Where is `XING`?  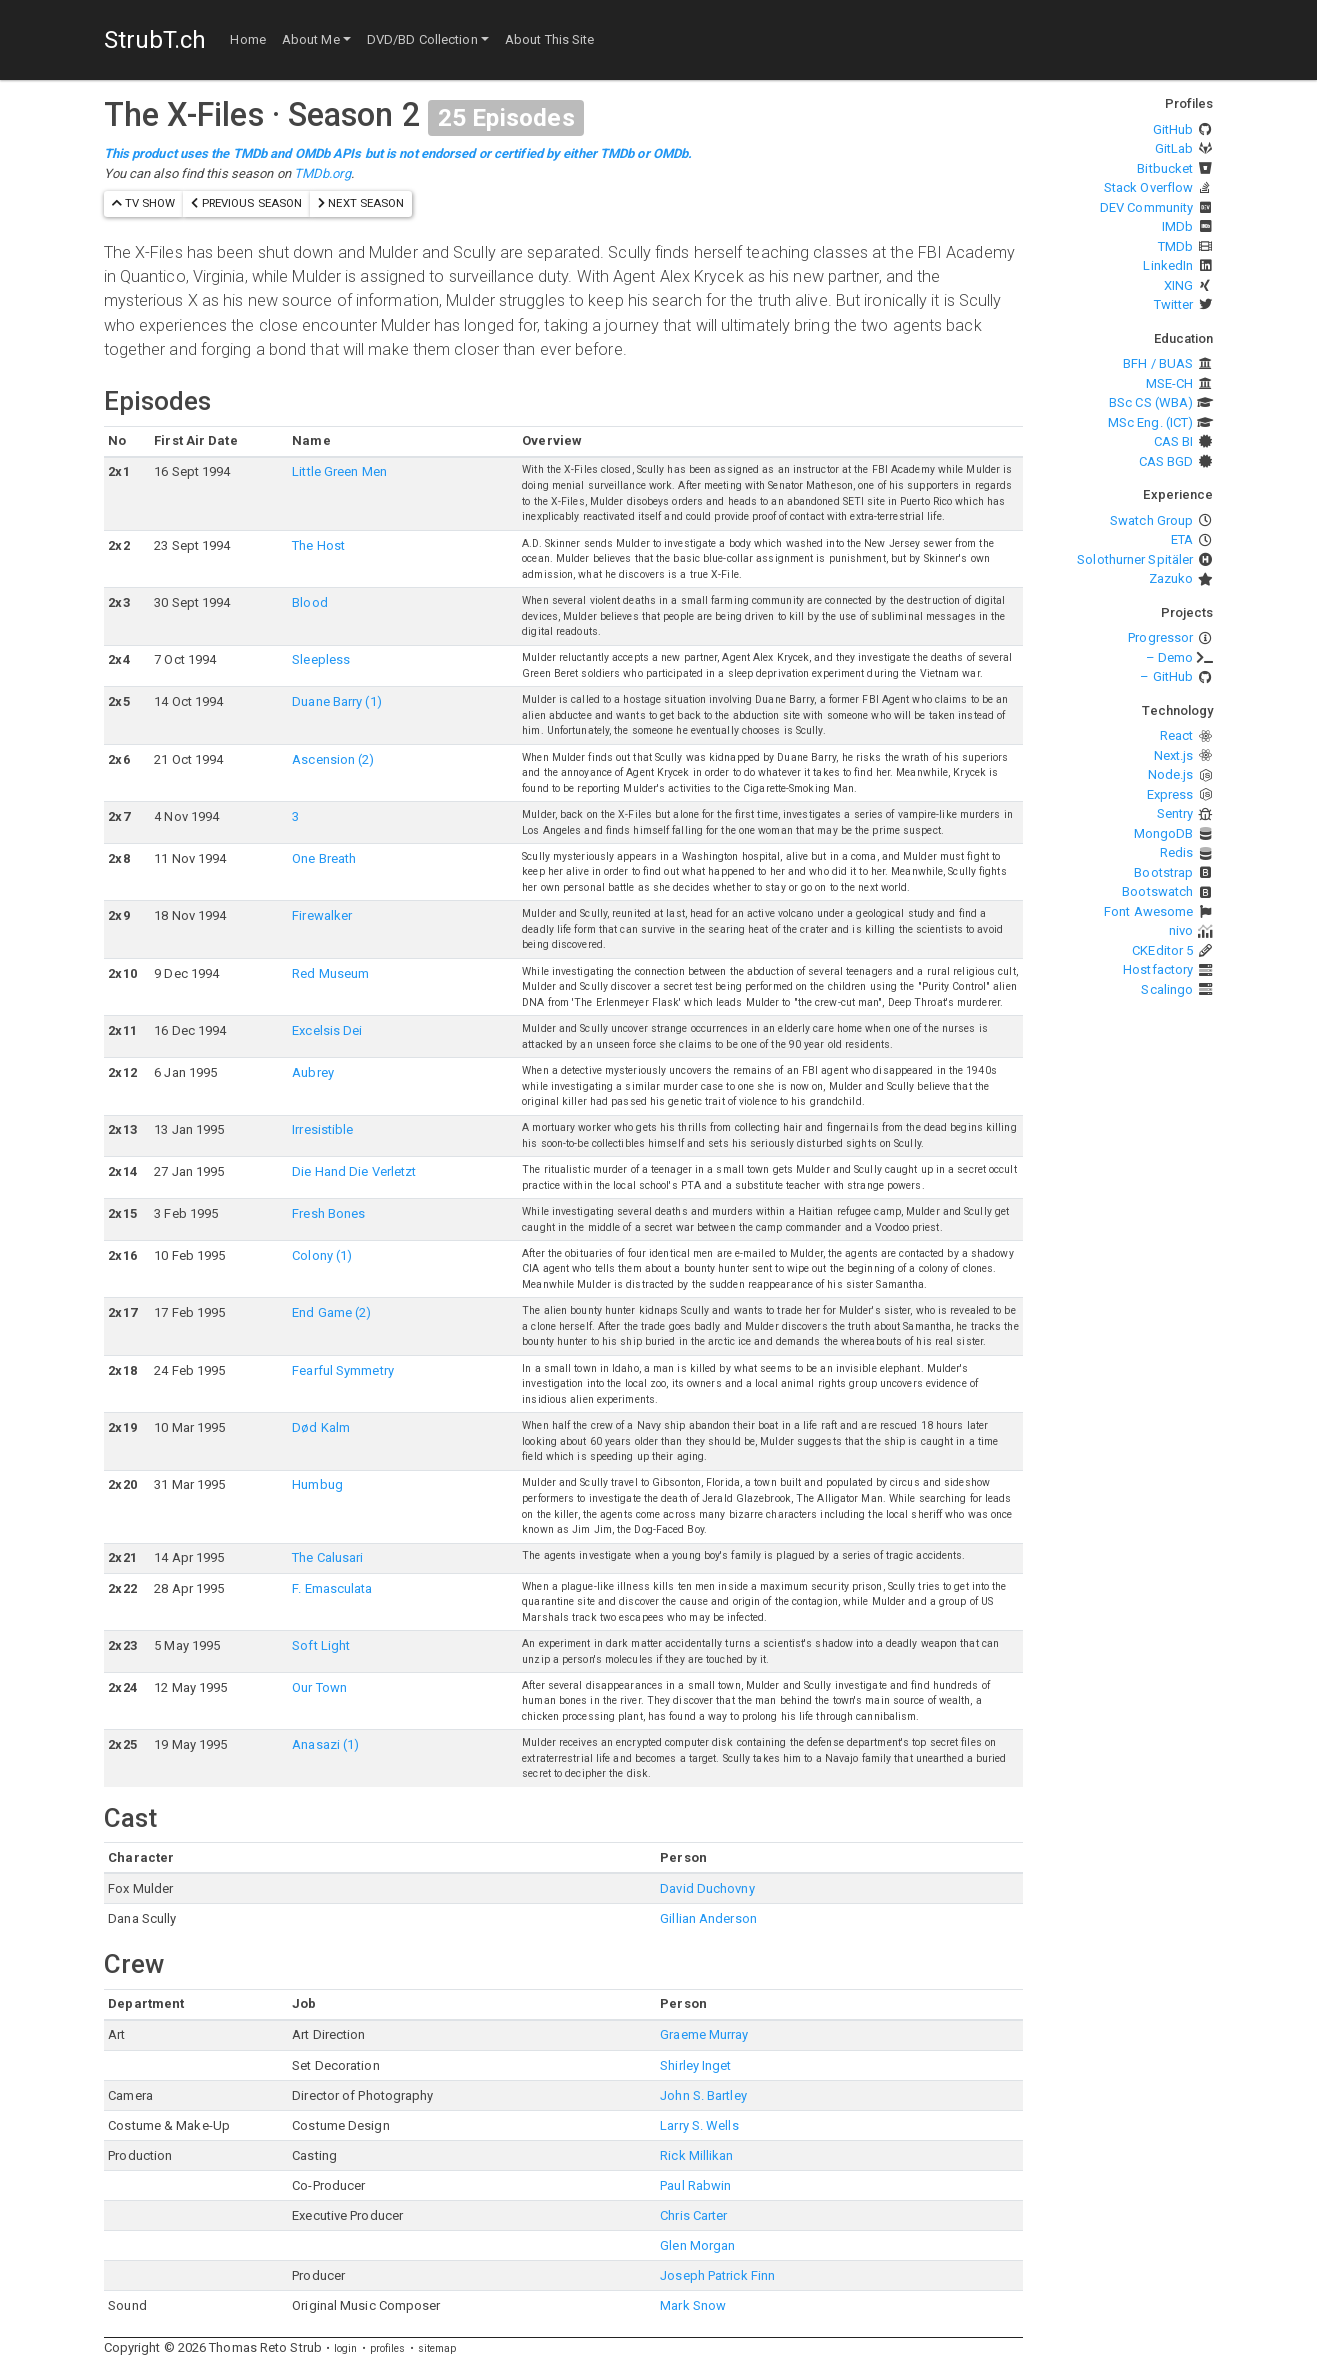 XING is located at coordinates (1178, 285).